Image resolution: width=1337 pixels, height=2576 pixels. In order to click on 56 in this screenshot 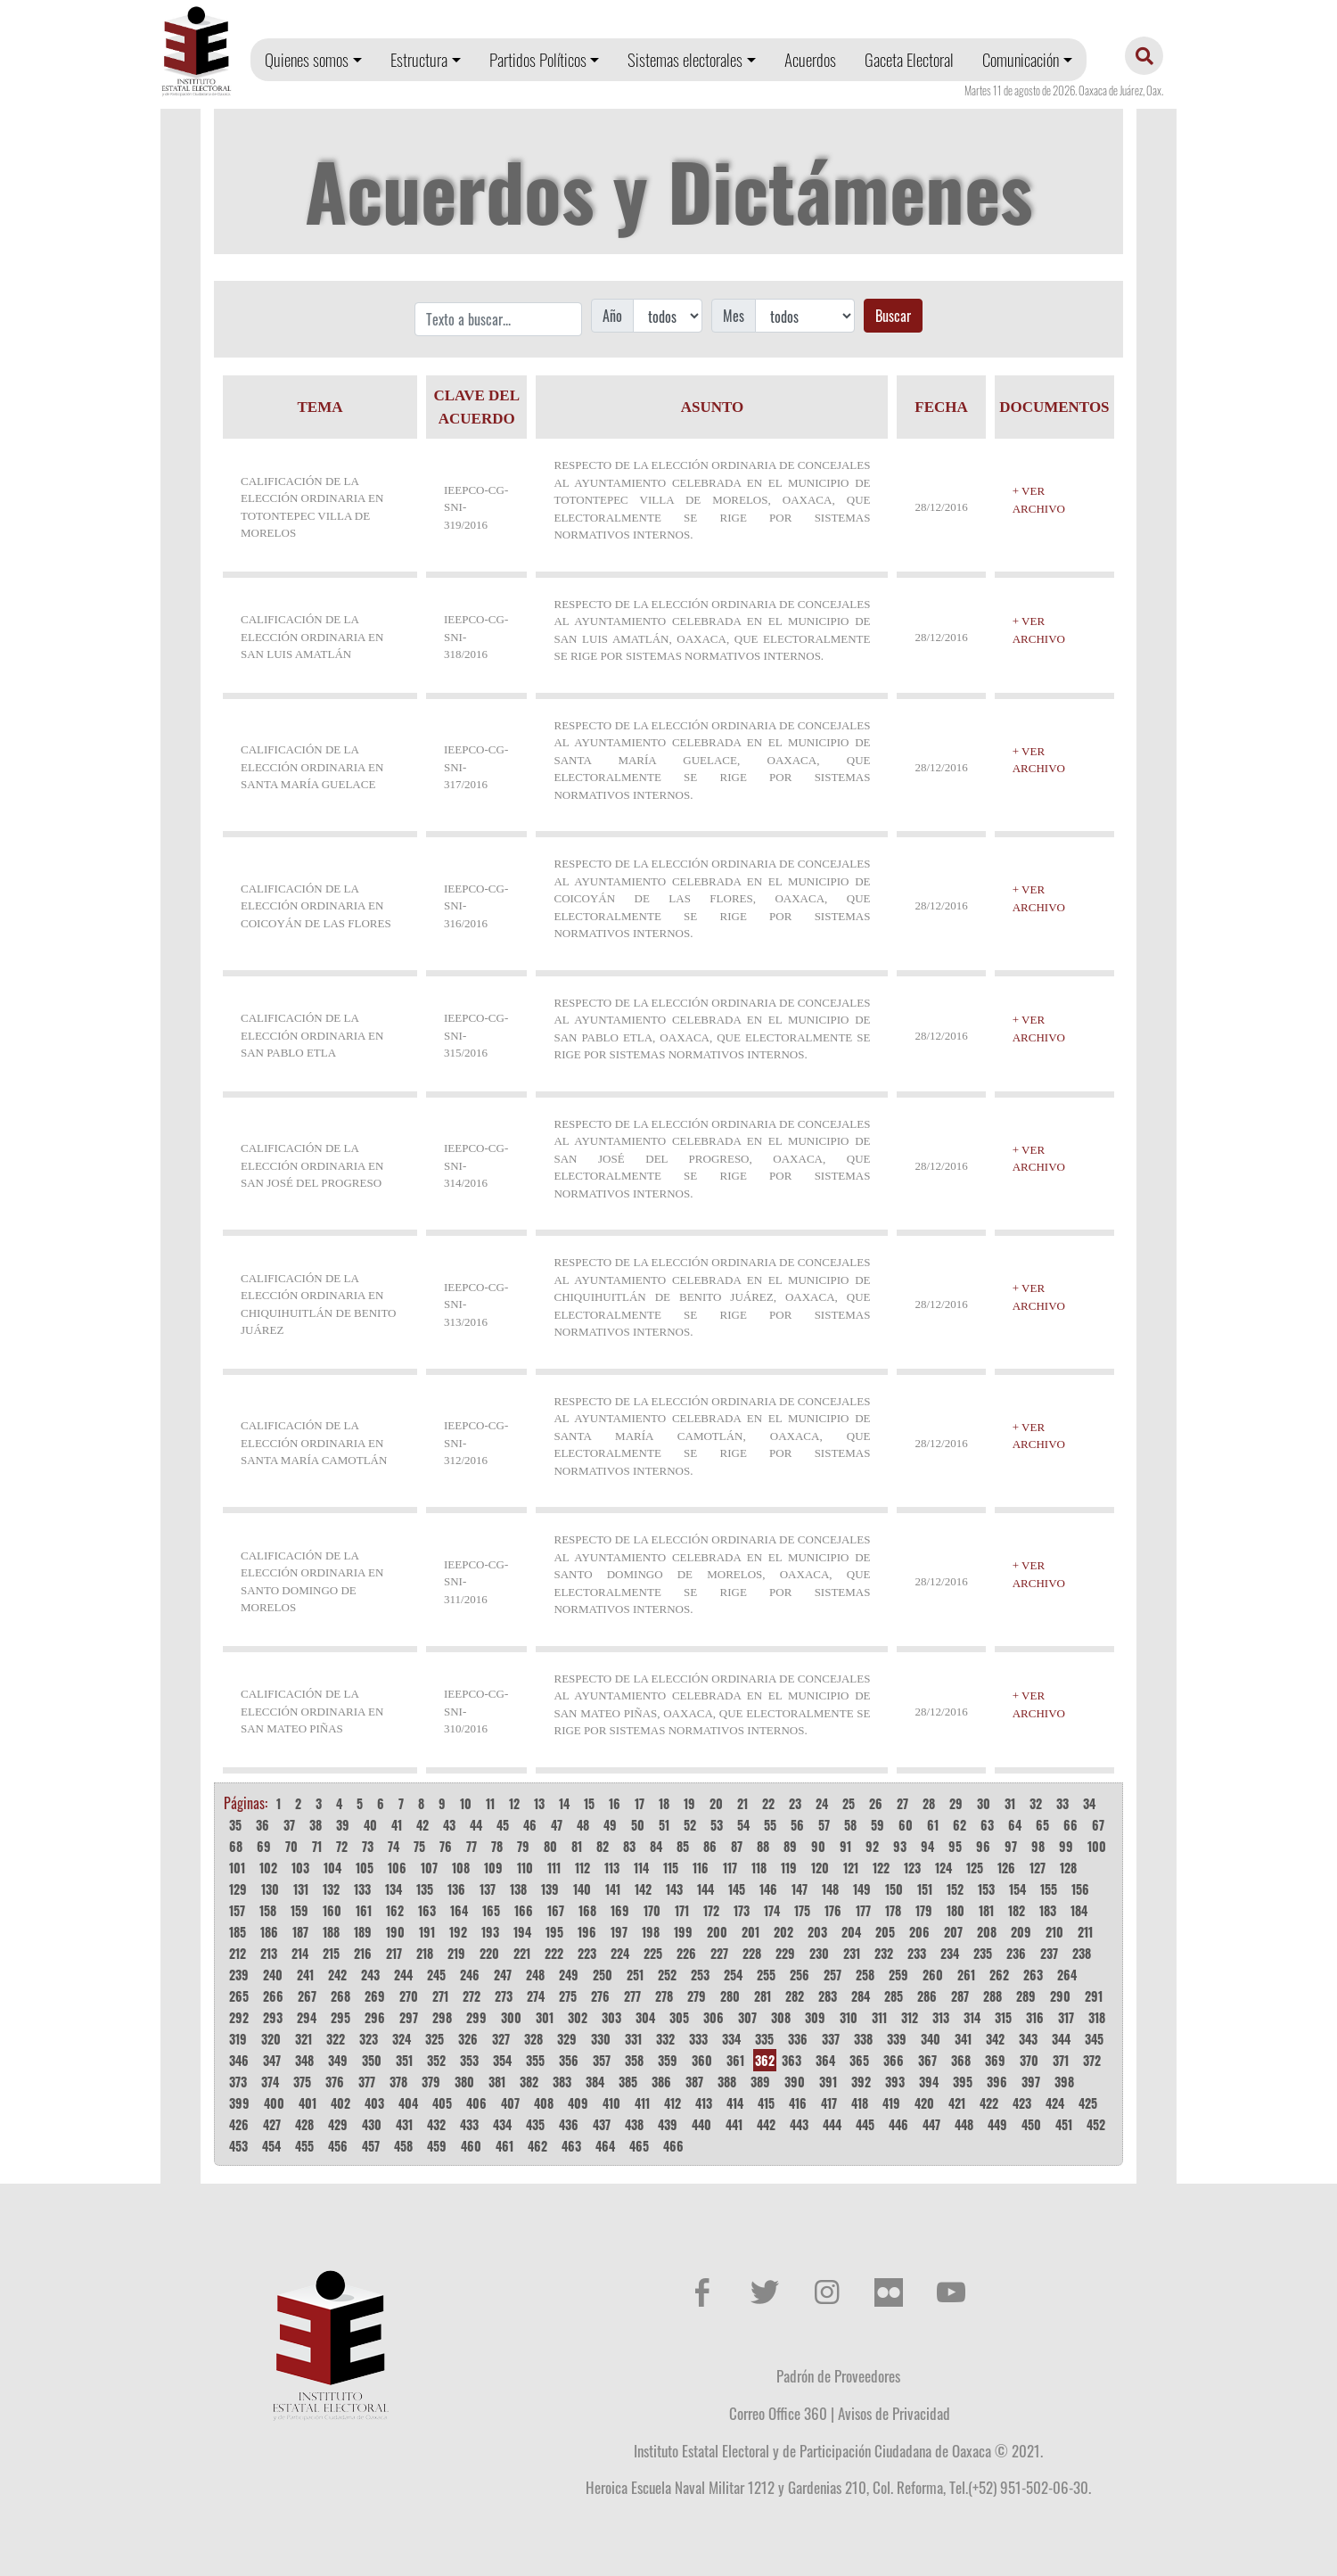, I will do `click(797, 1824)`.